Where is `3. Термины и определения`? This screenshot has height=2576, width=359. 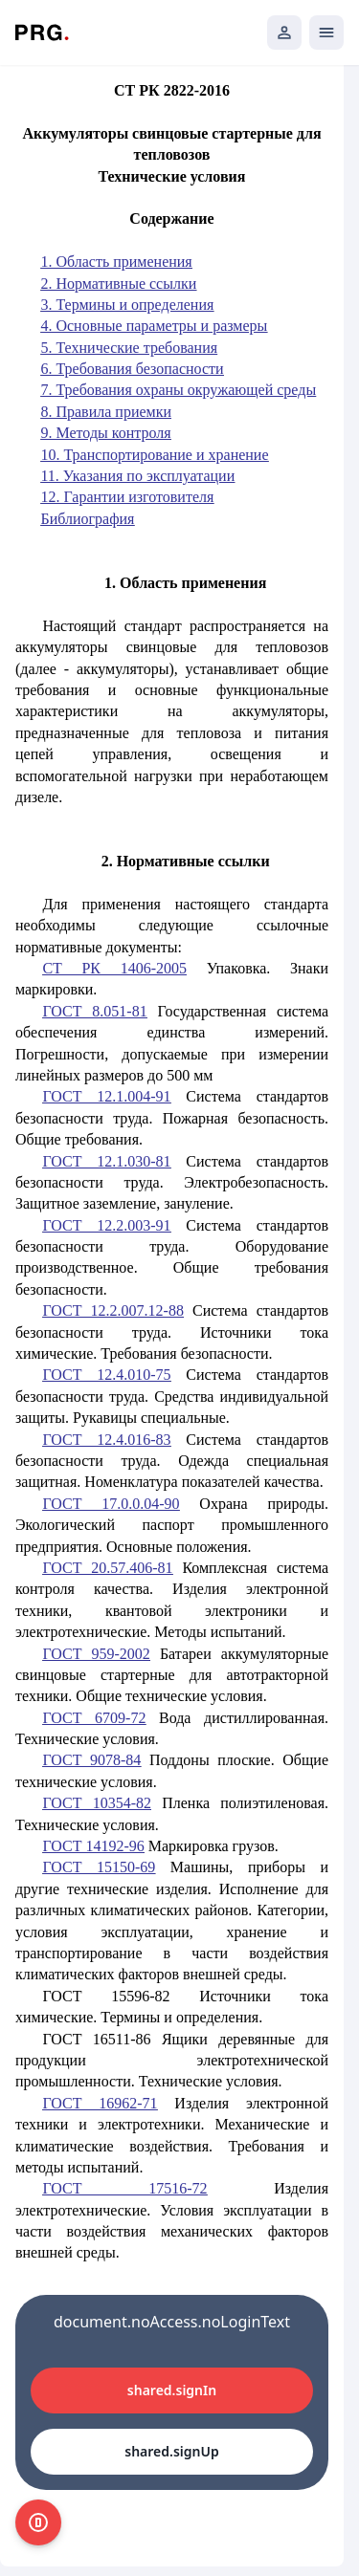
3. Термины и определения is located at coordinates (126, 304).